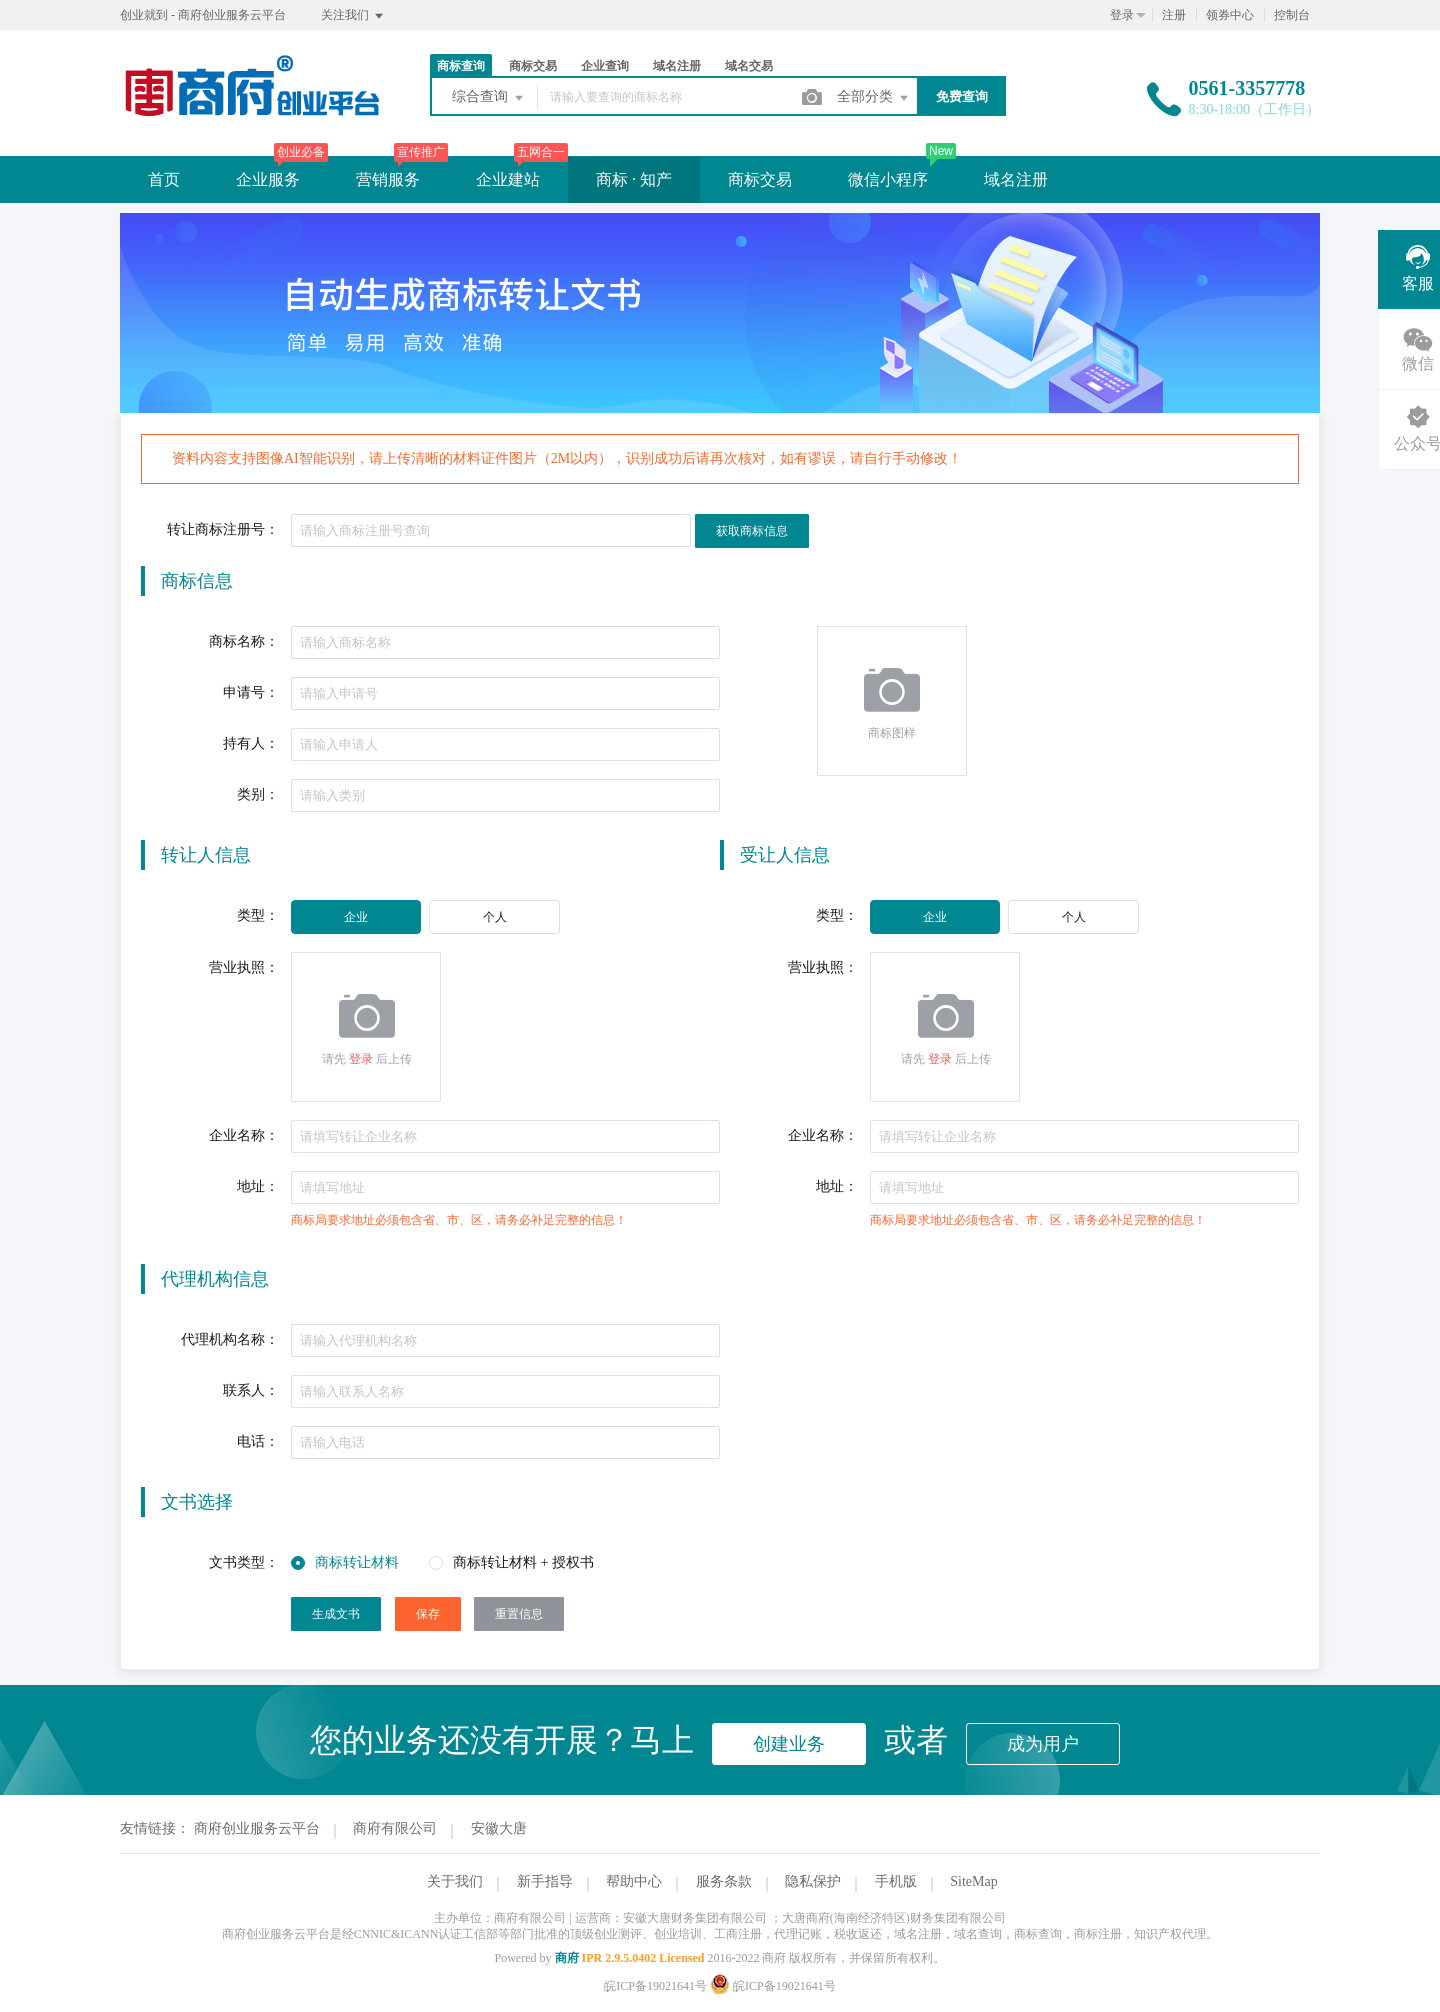  What do you see at coordinates (356, 917) in the screenshot?
I see `[radio]` at bounding box center [356, 917].